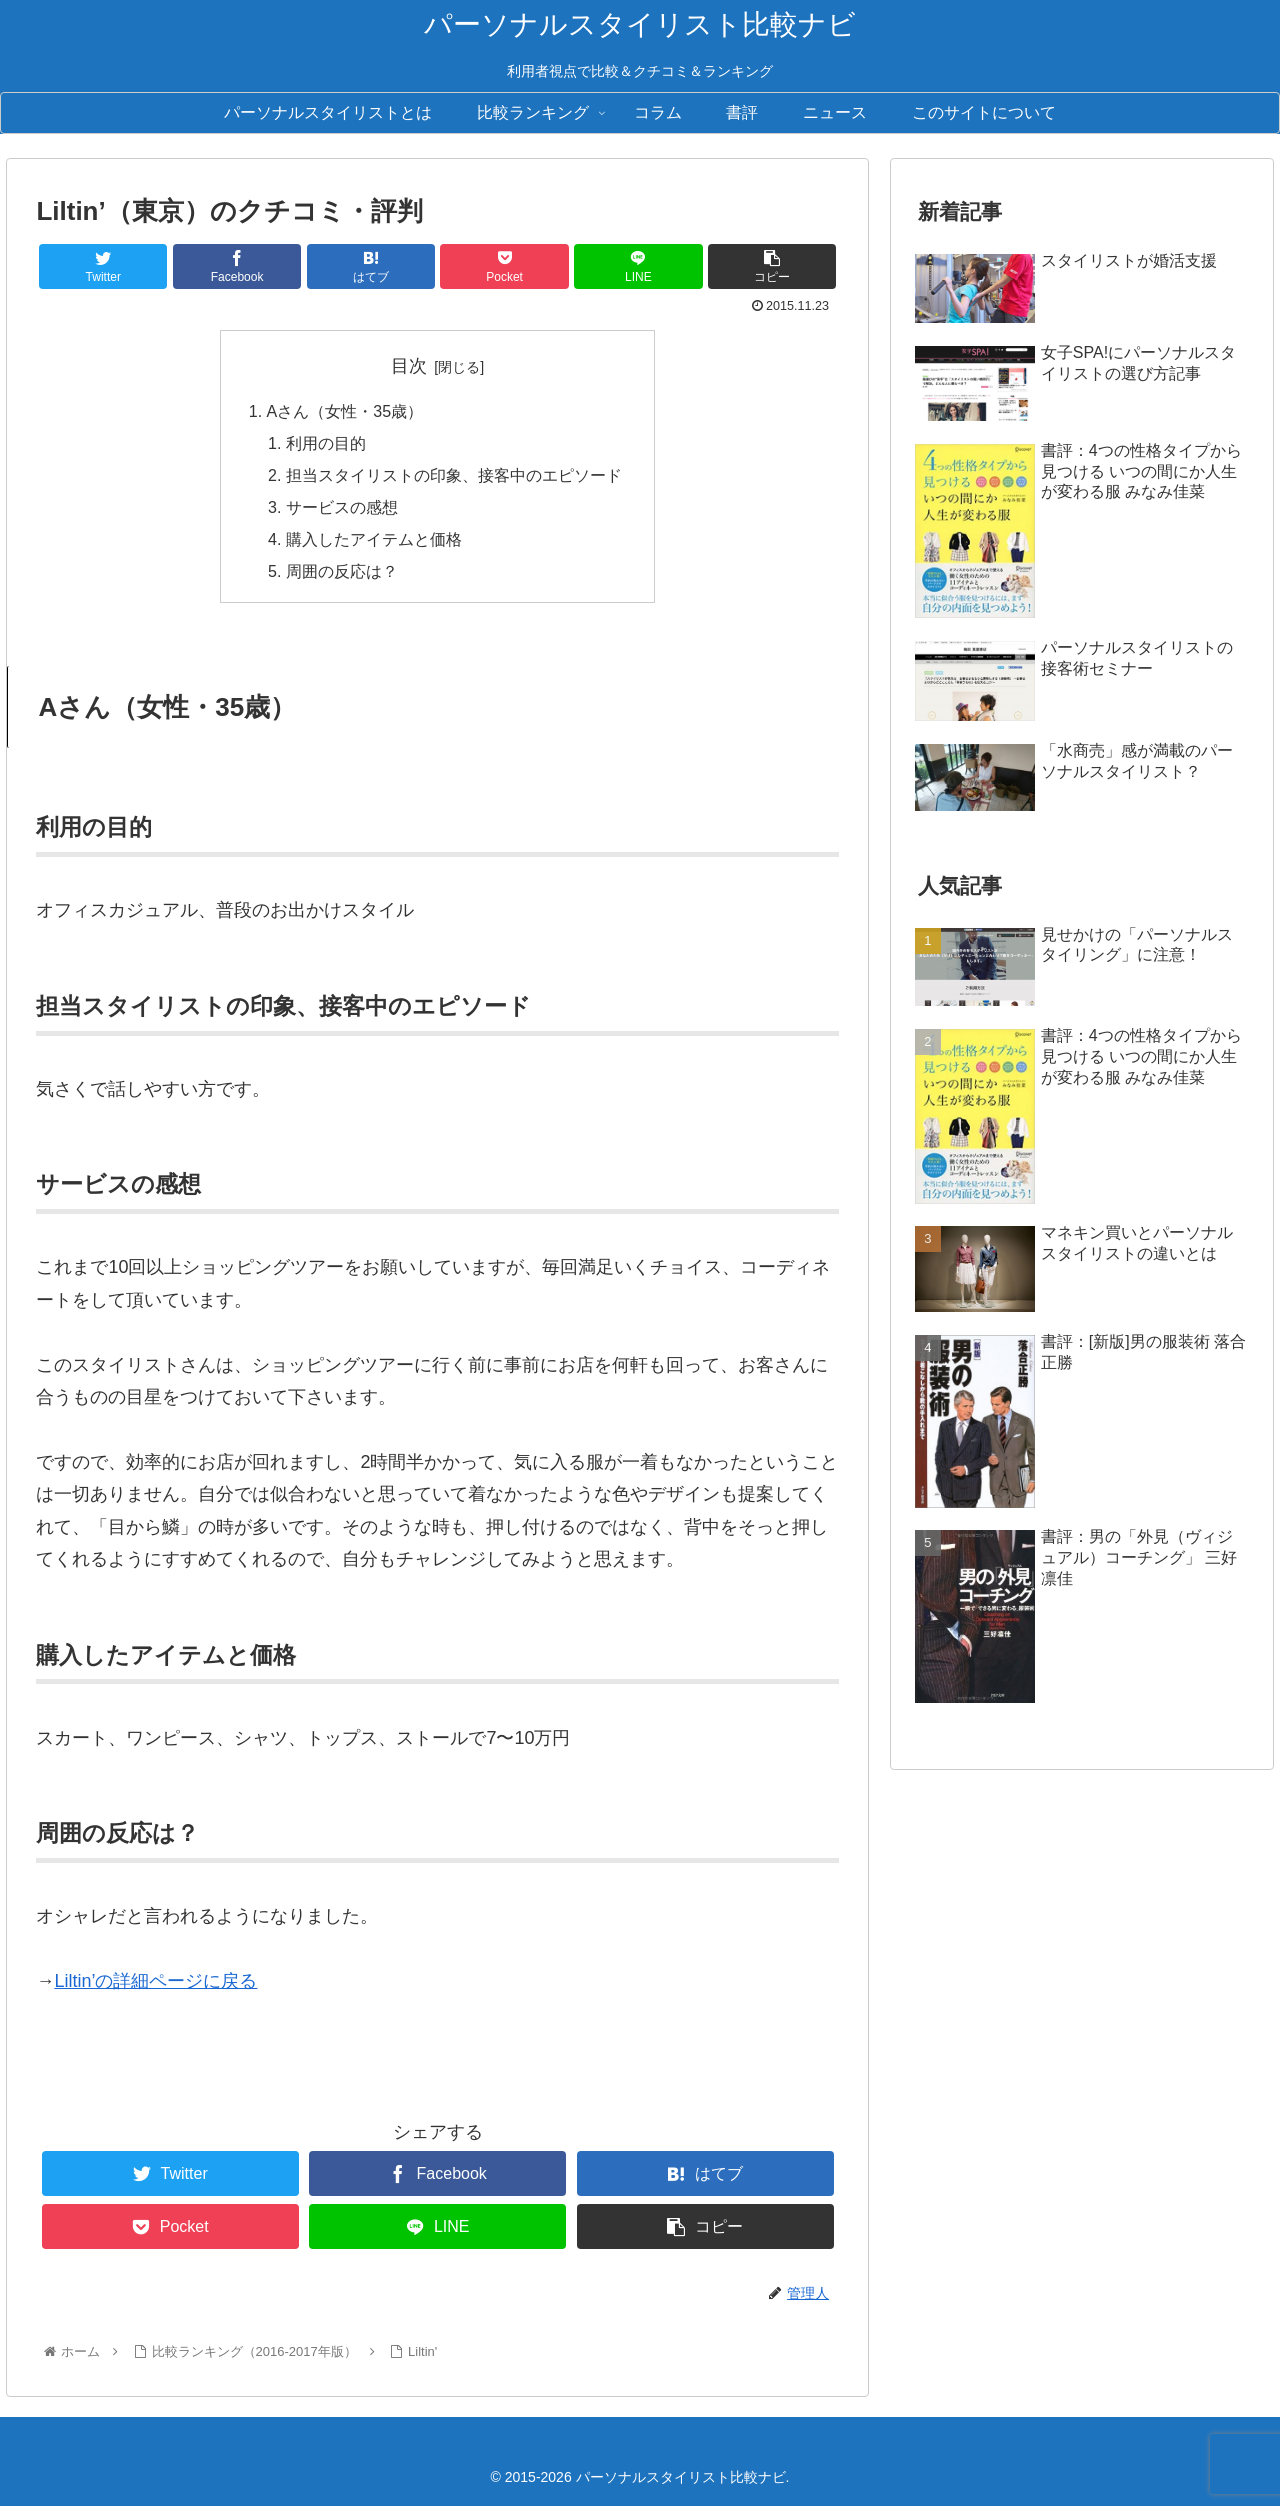  Describe the element at coordinates (345, 411) in the screenshot. I see `Aさん（女性・35歳）` at that location.